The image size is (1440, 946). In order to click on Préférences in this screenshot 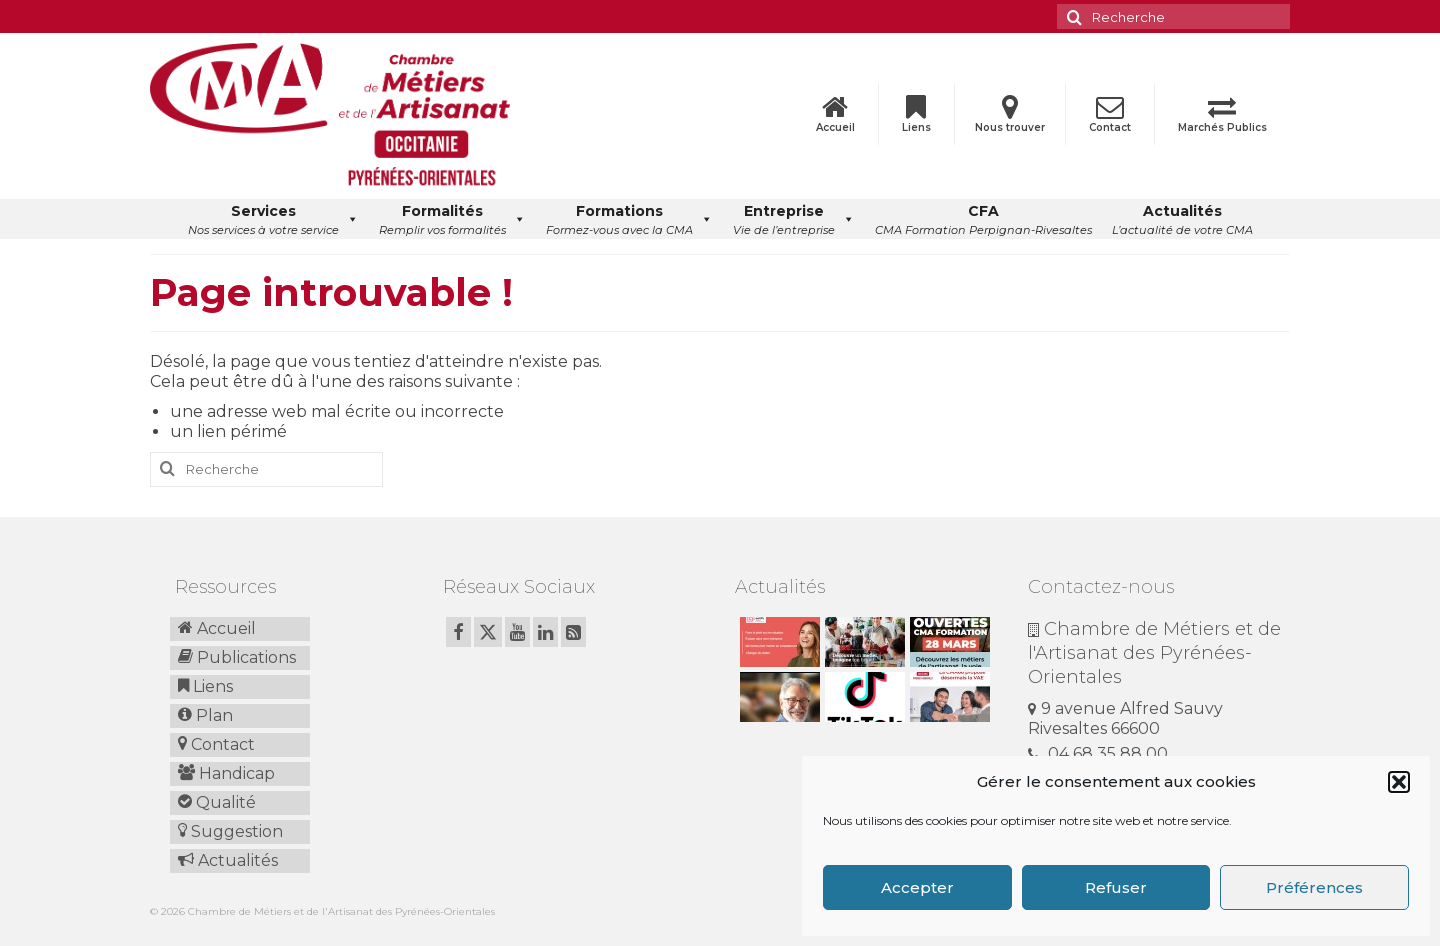, I will do `click(1314, 887)`.